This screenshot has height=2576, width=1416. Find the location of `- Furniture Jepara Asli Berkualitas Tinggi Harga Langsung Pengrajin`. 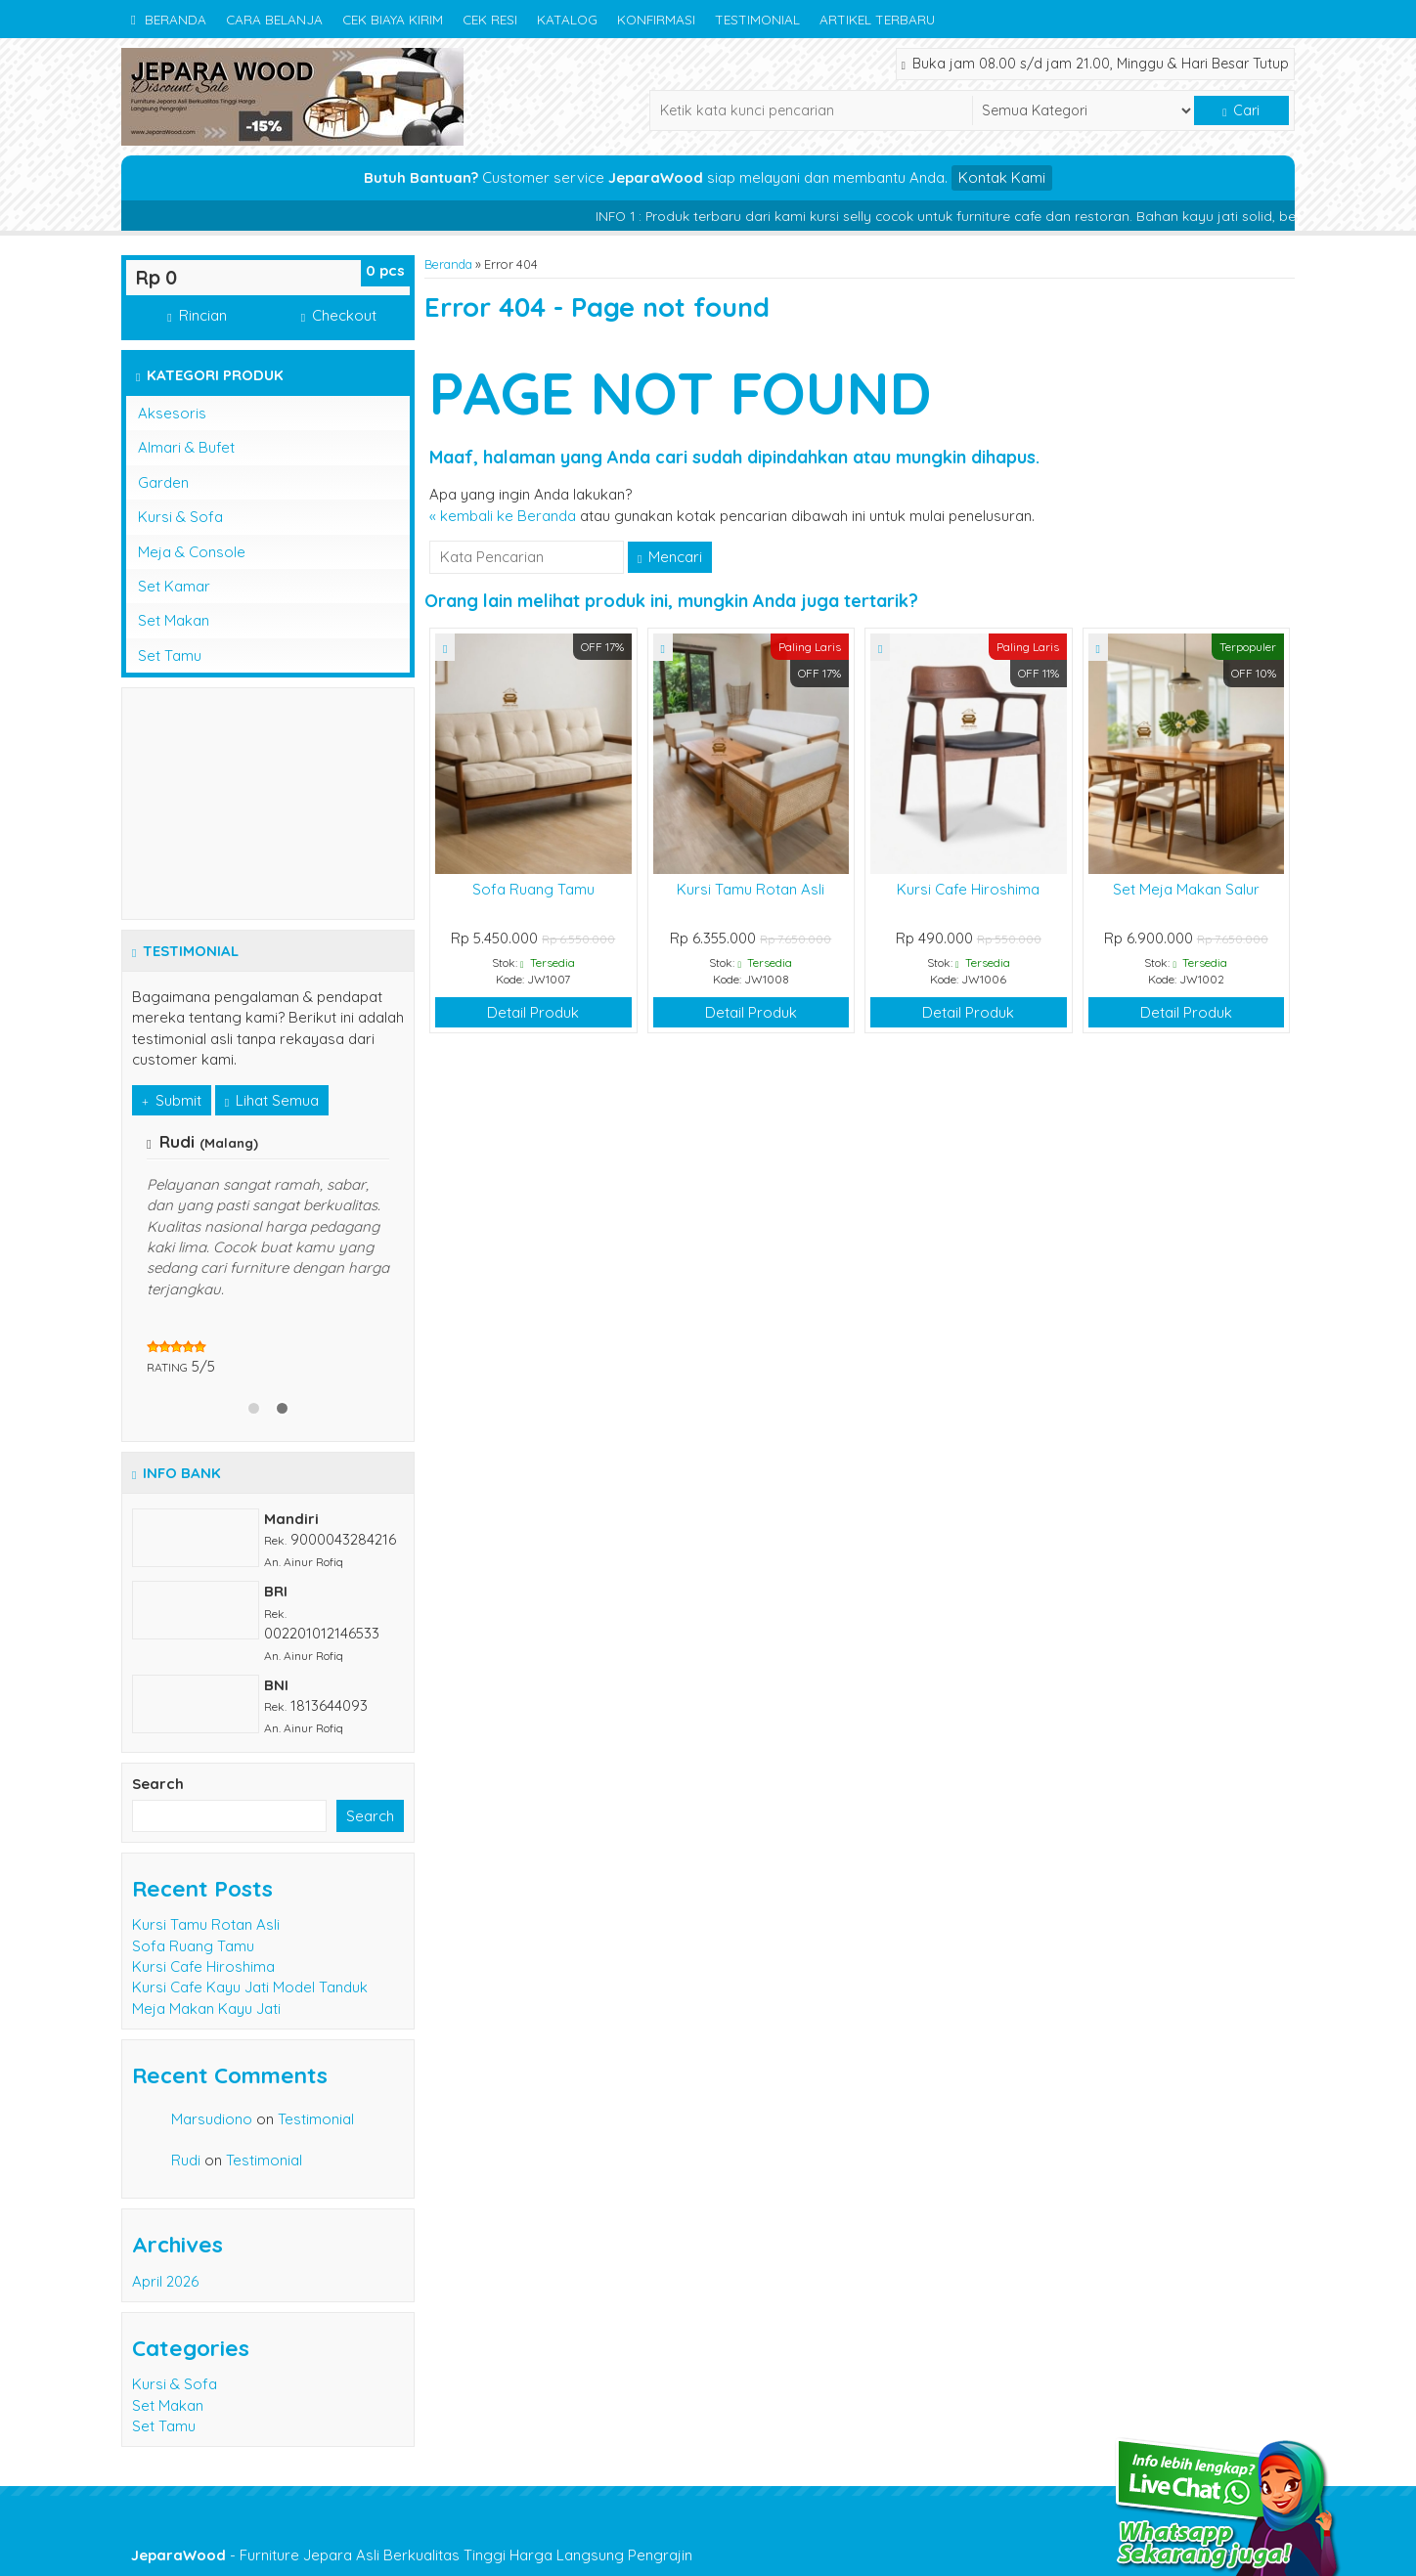

- Furniture Jepara Asli Berkualitas Tinggi Harga Langsung Pengrajin is located at coordinates (411, 2555).